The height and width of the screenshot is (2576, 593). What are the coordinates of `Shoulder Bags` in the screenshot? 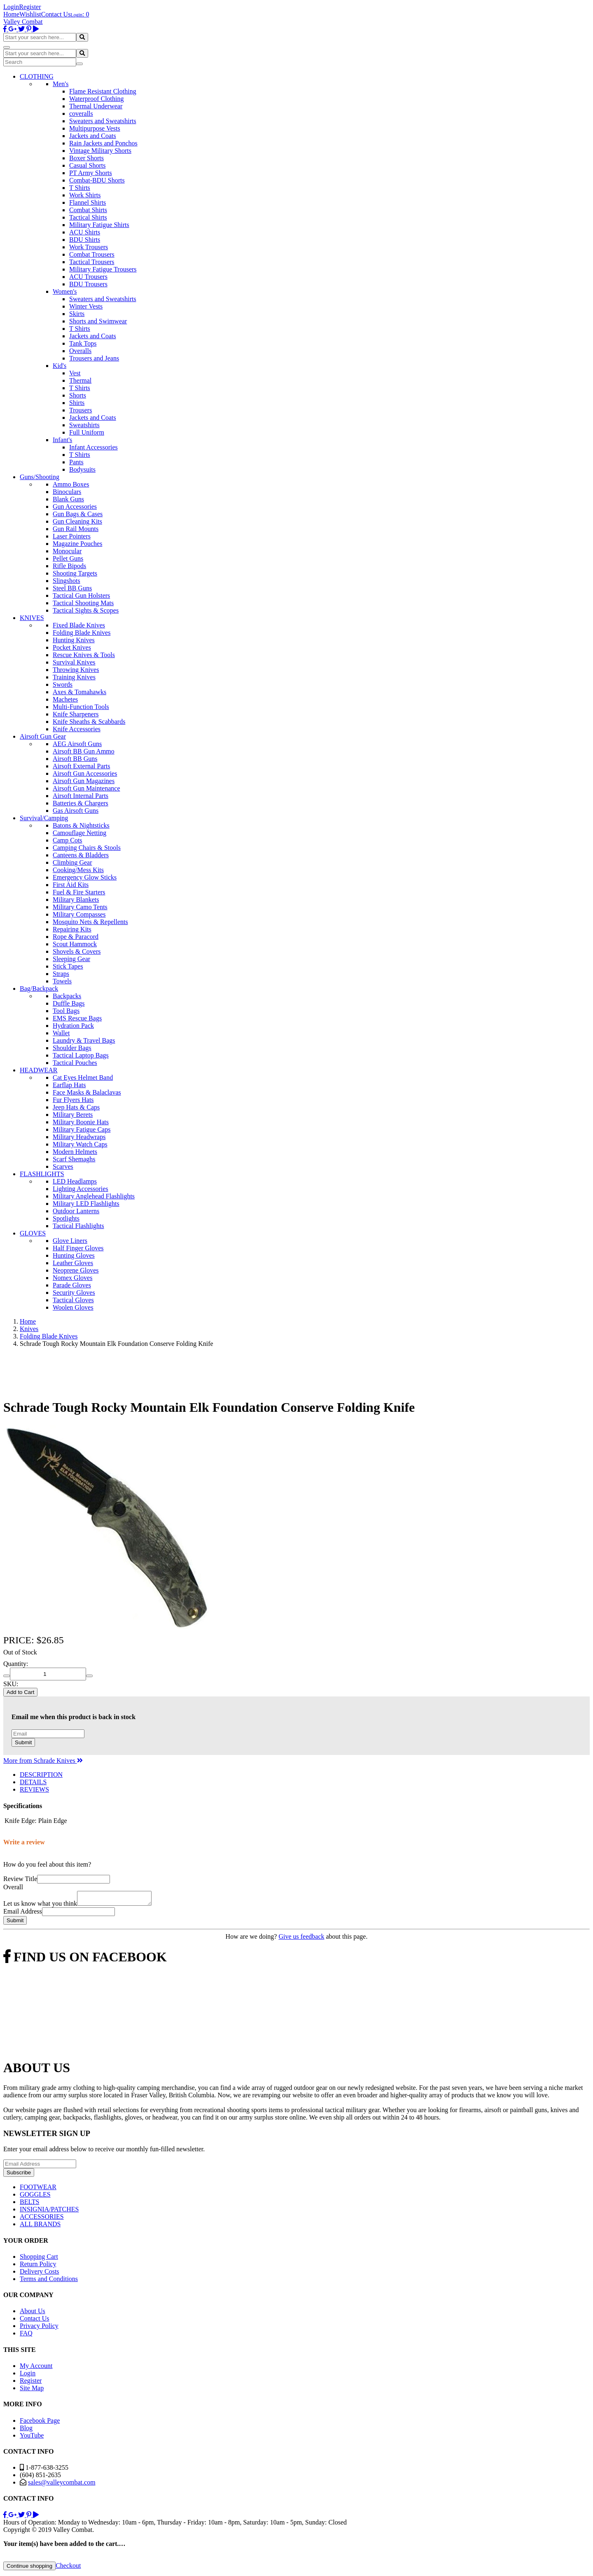 It's located at (72, 1047).